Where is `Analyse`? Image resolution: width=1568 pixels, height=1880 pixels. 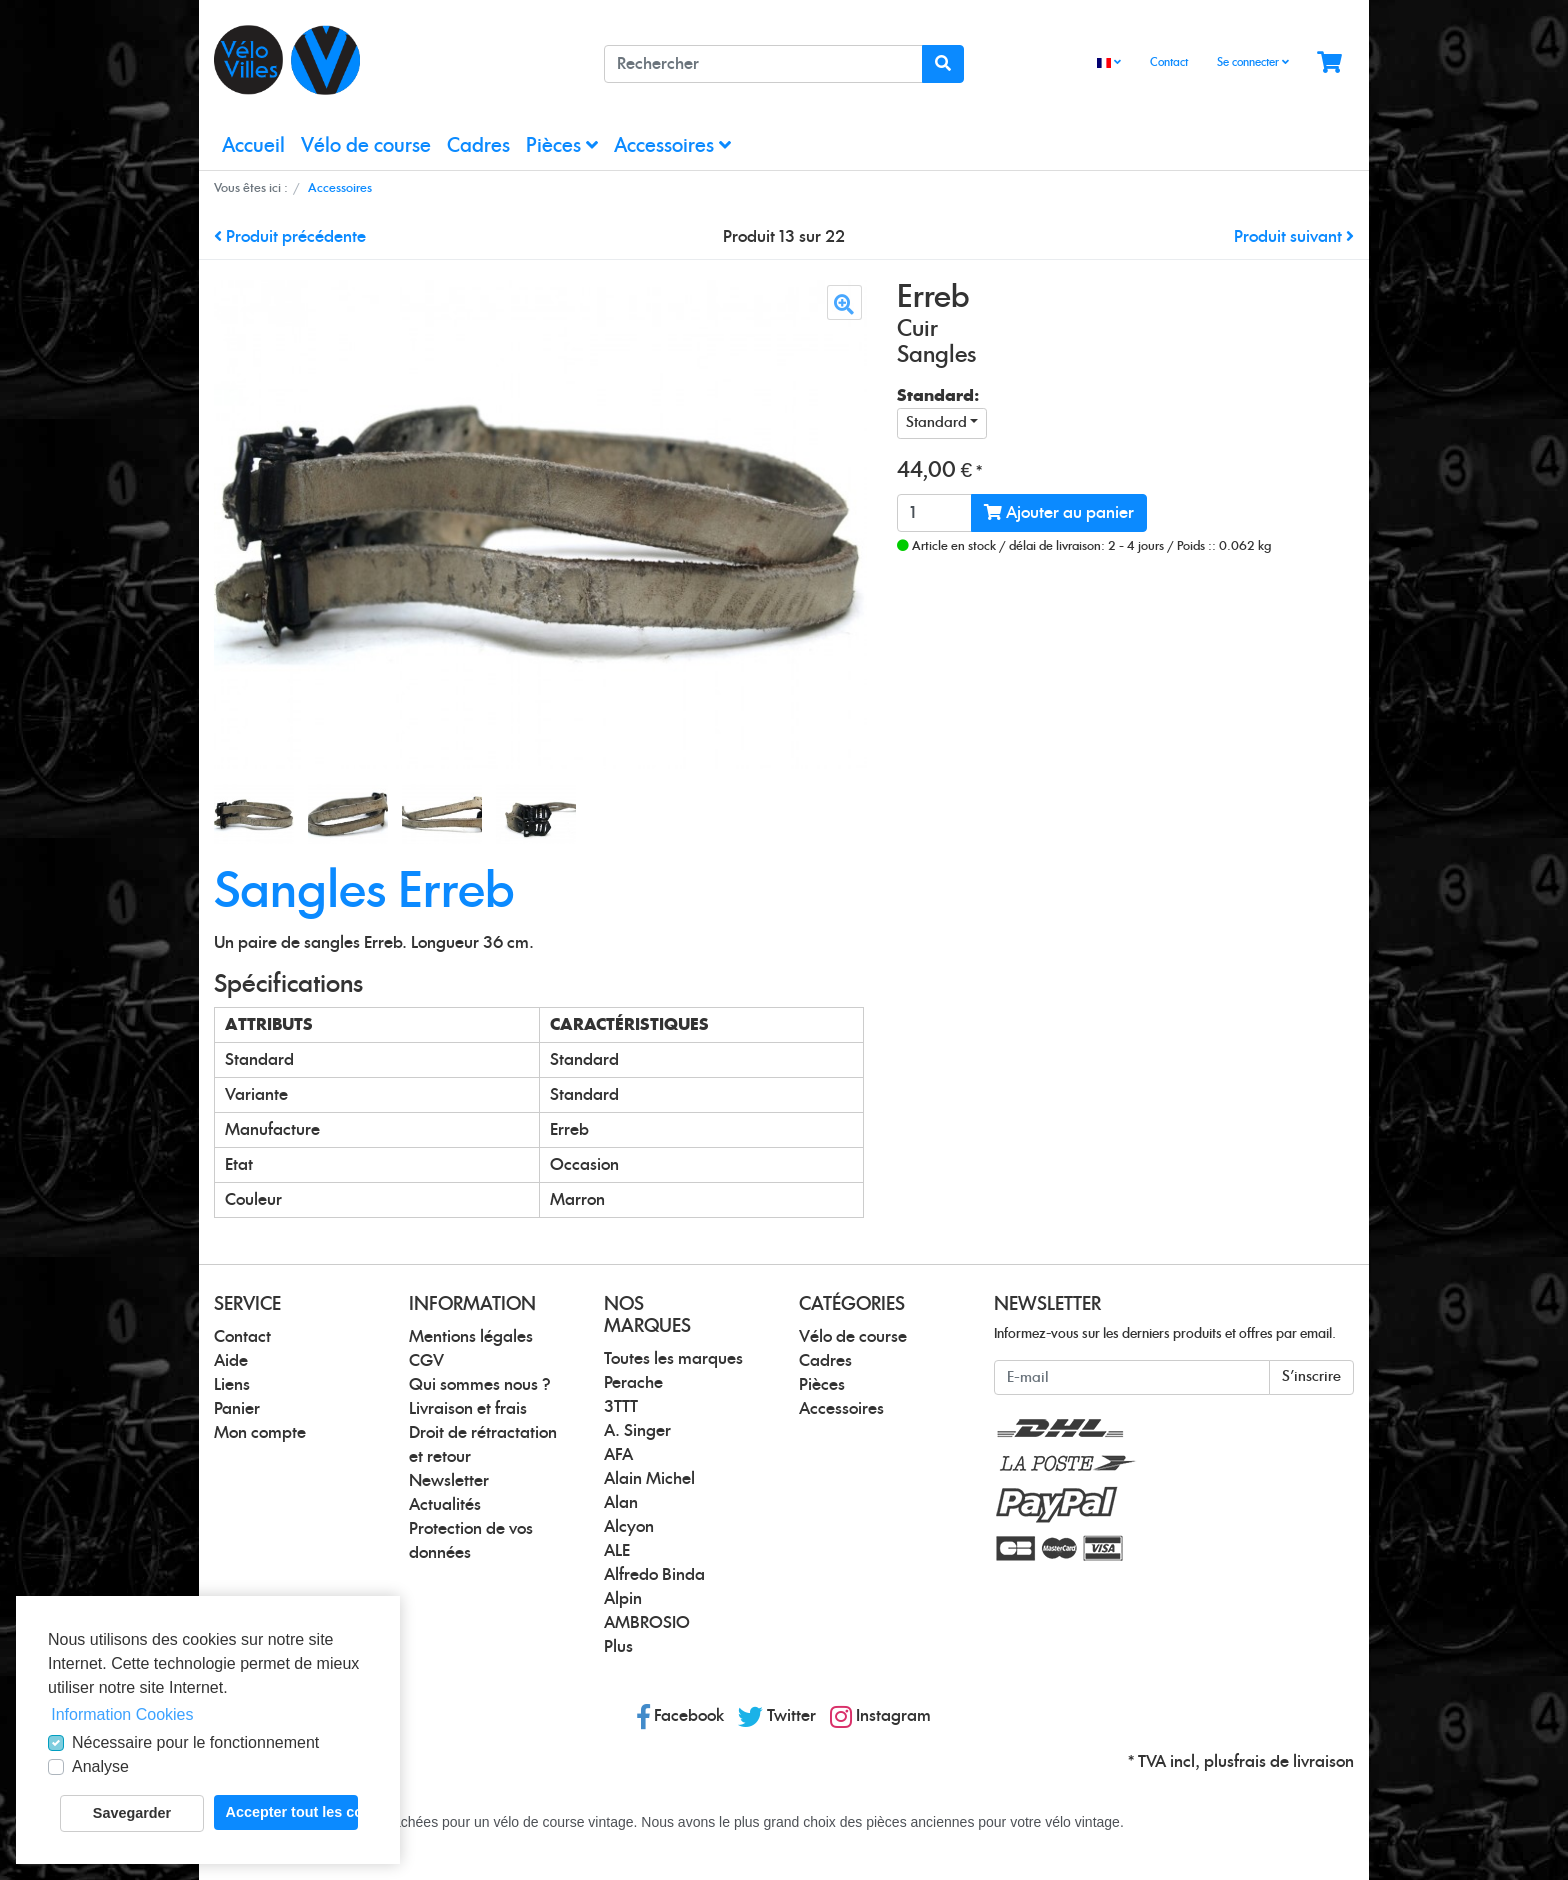
Analyse is located at coordinates (100, 1766).